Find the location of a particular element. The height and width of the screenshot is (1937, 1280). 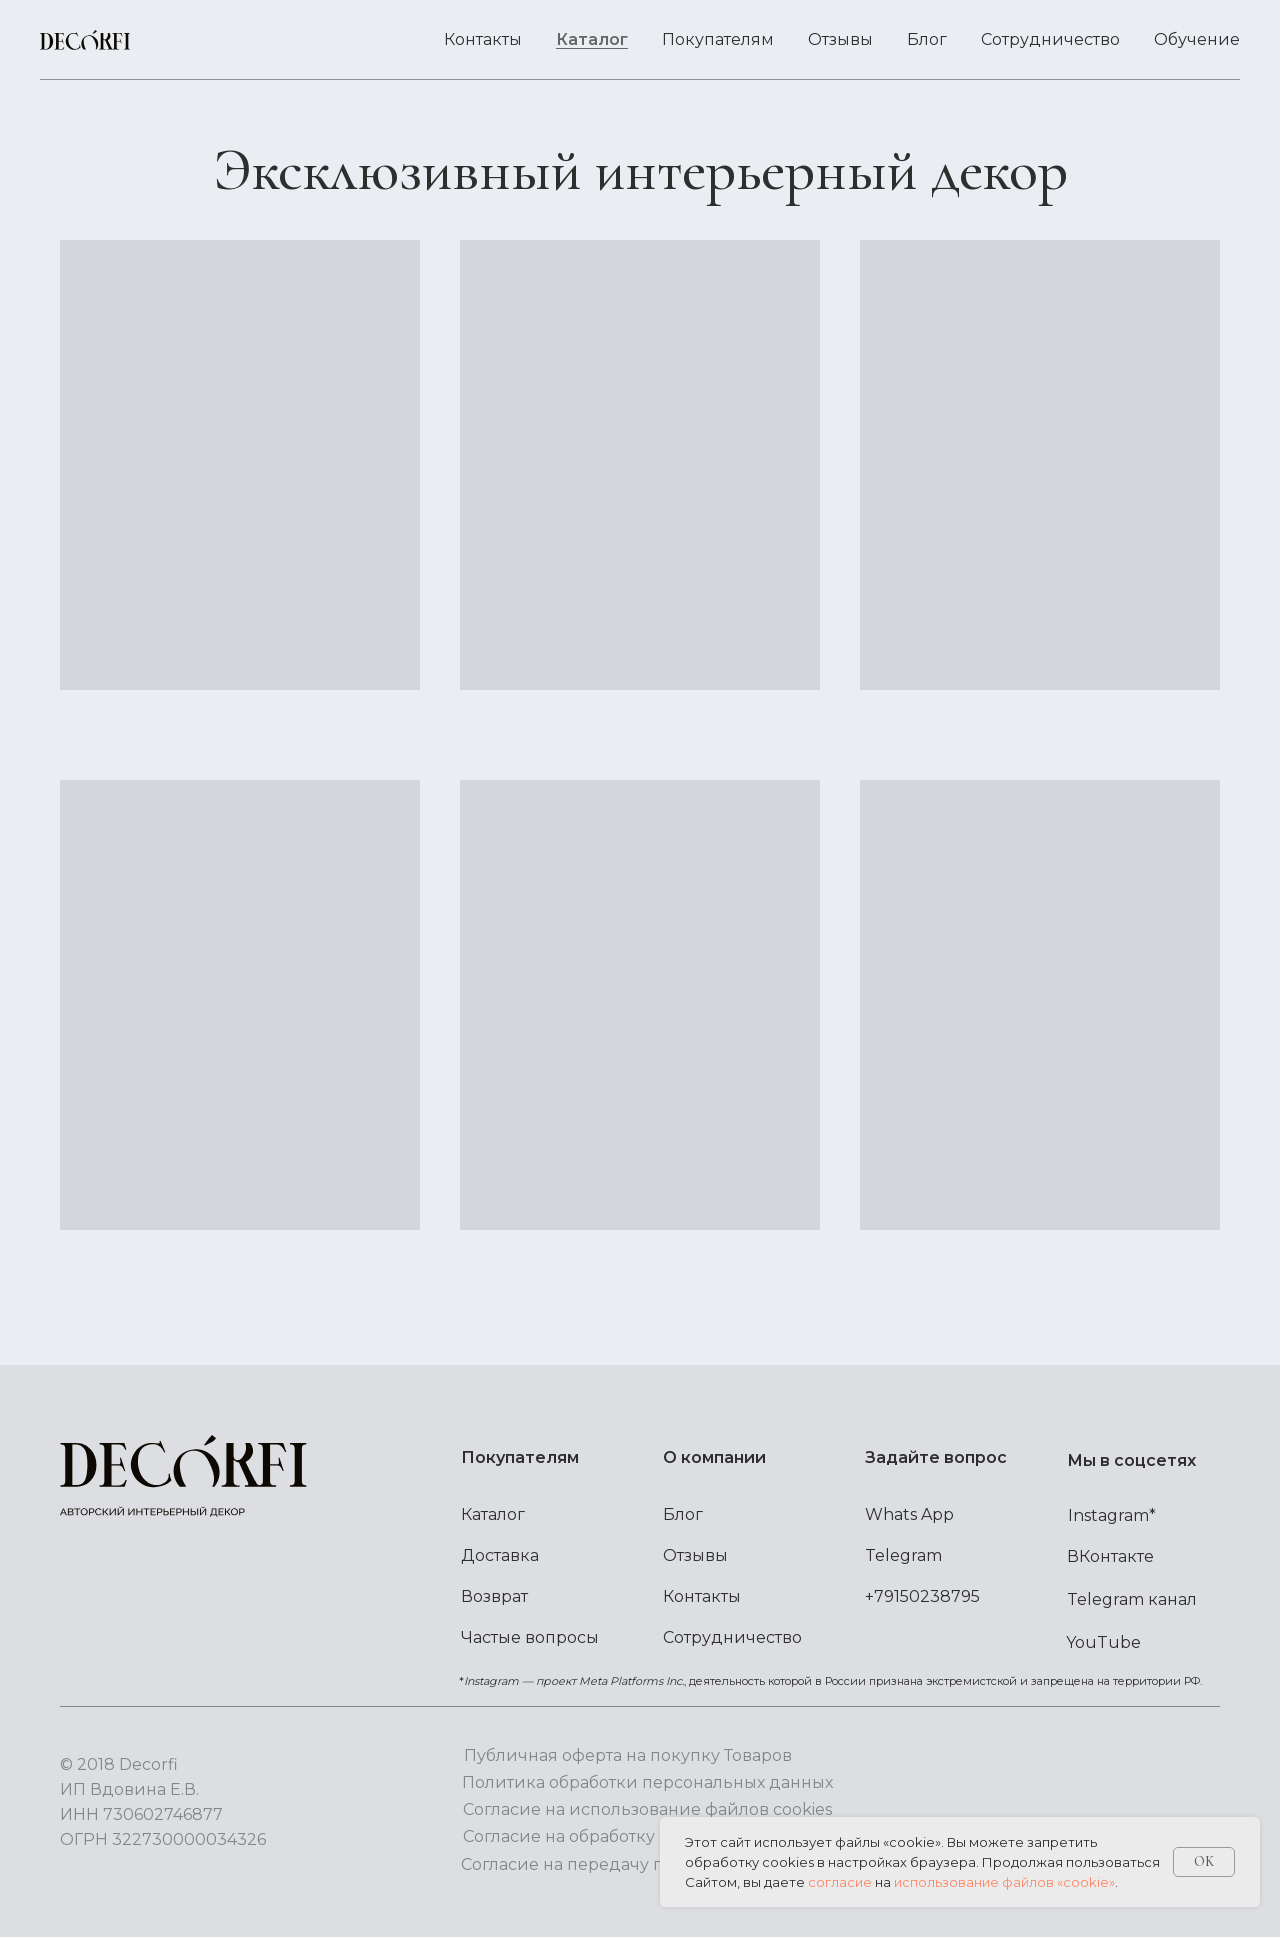

ВКонтакте is located at coordinates (1110, 1556).